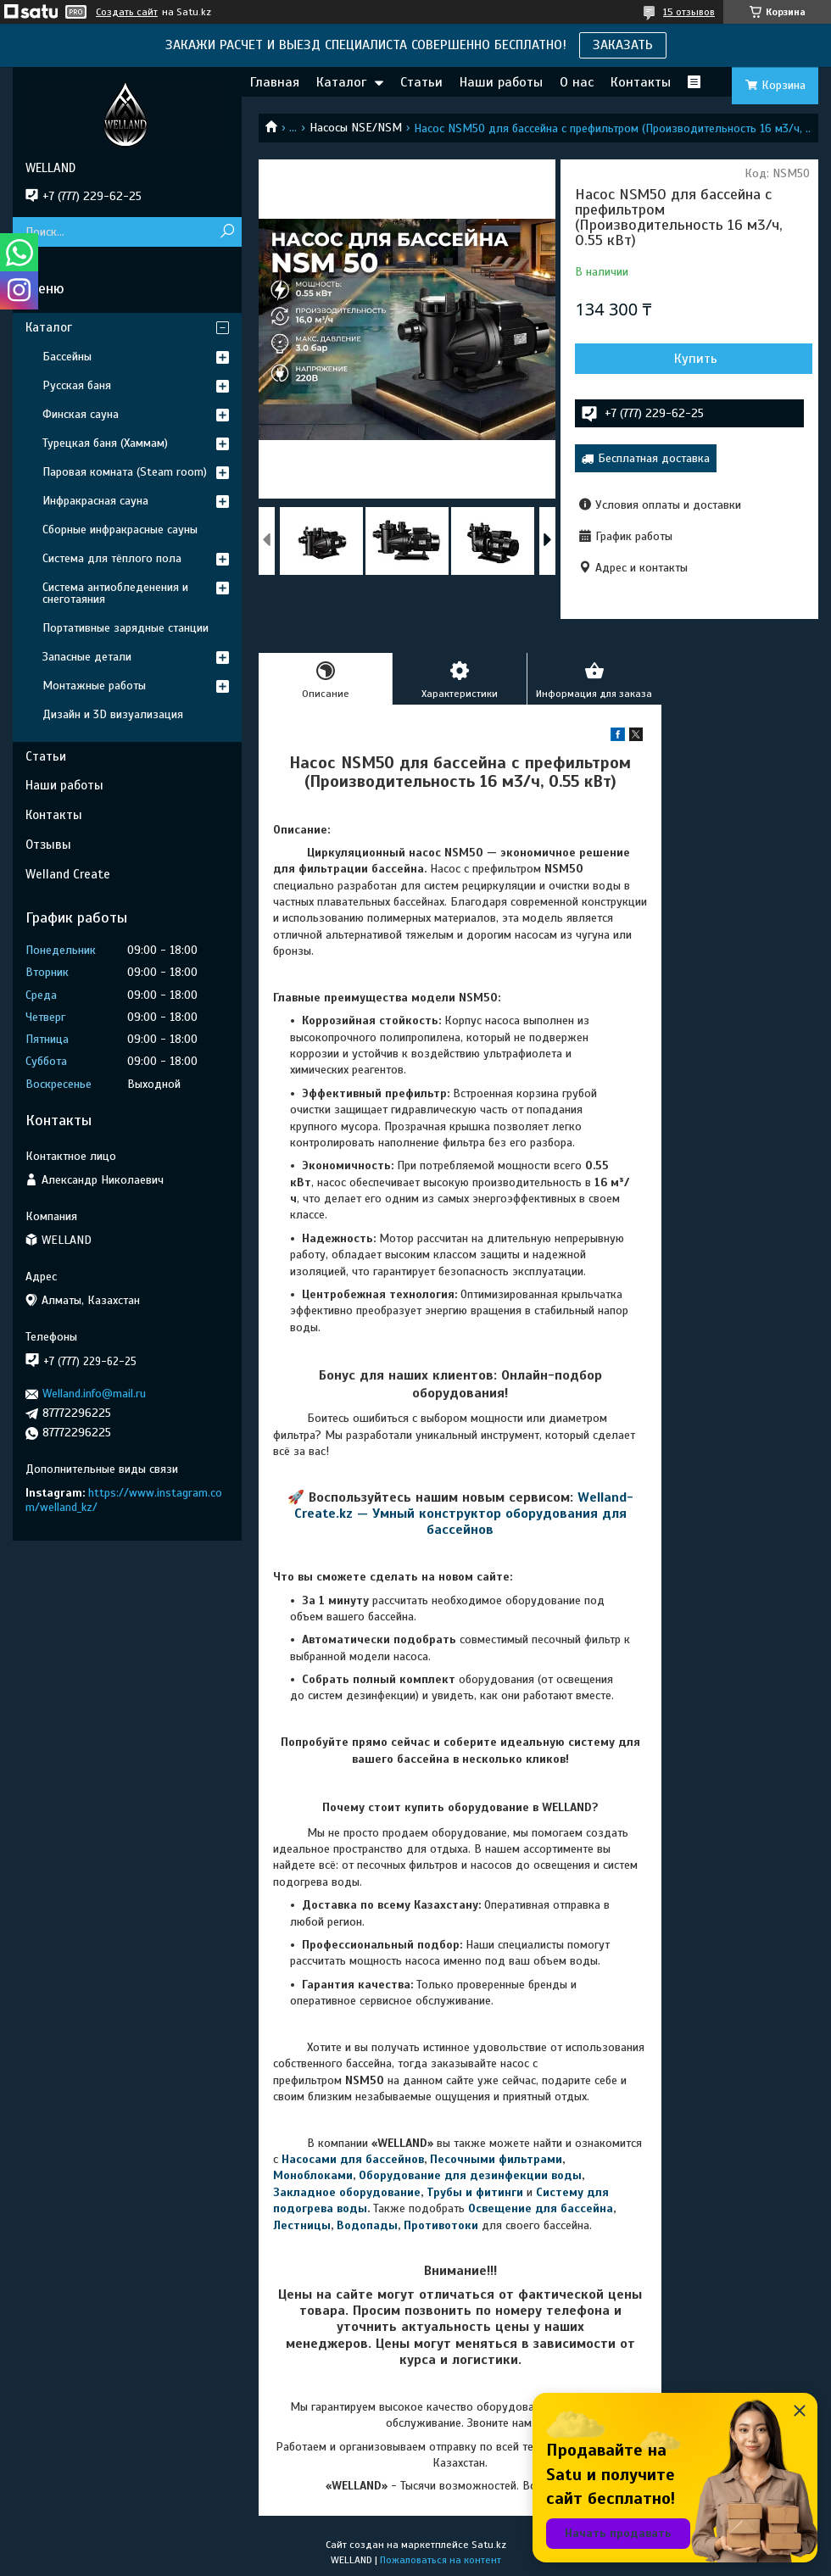  I want to click on Каталог, so click(341, 82).